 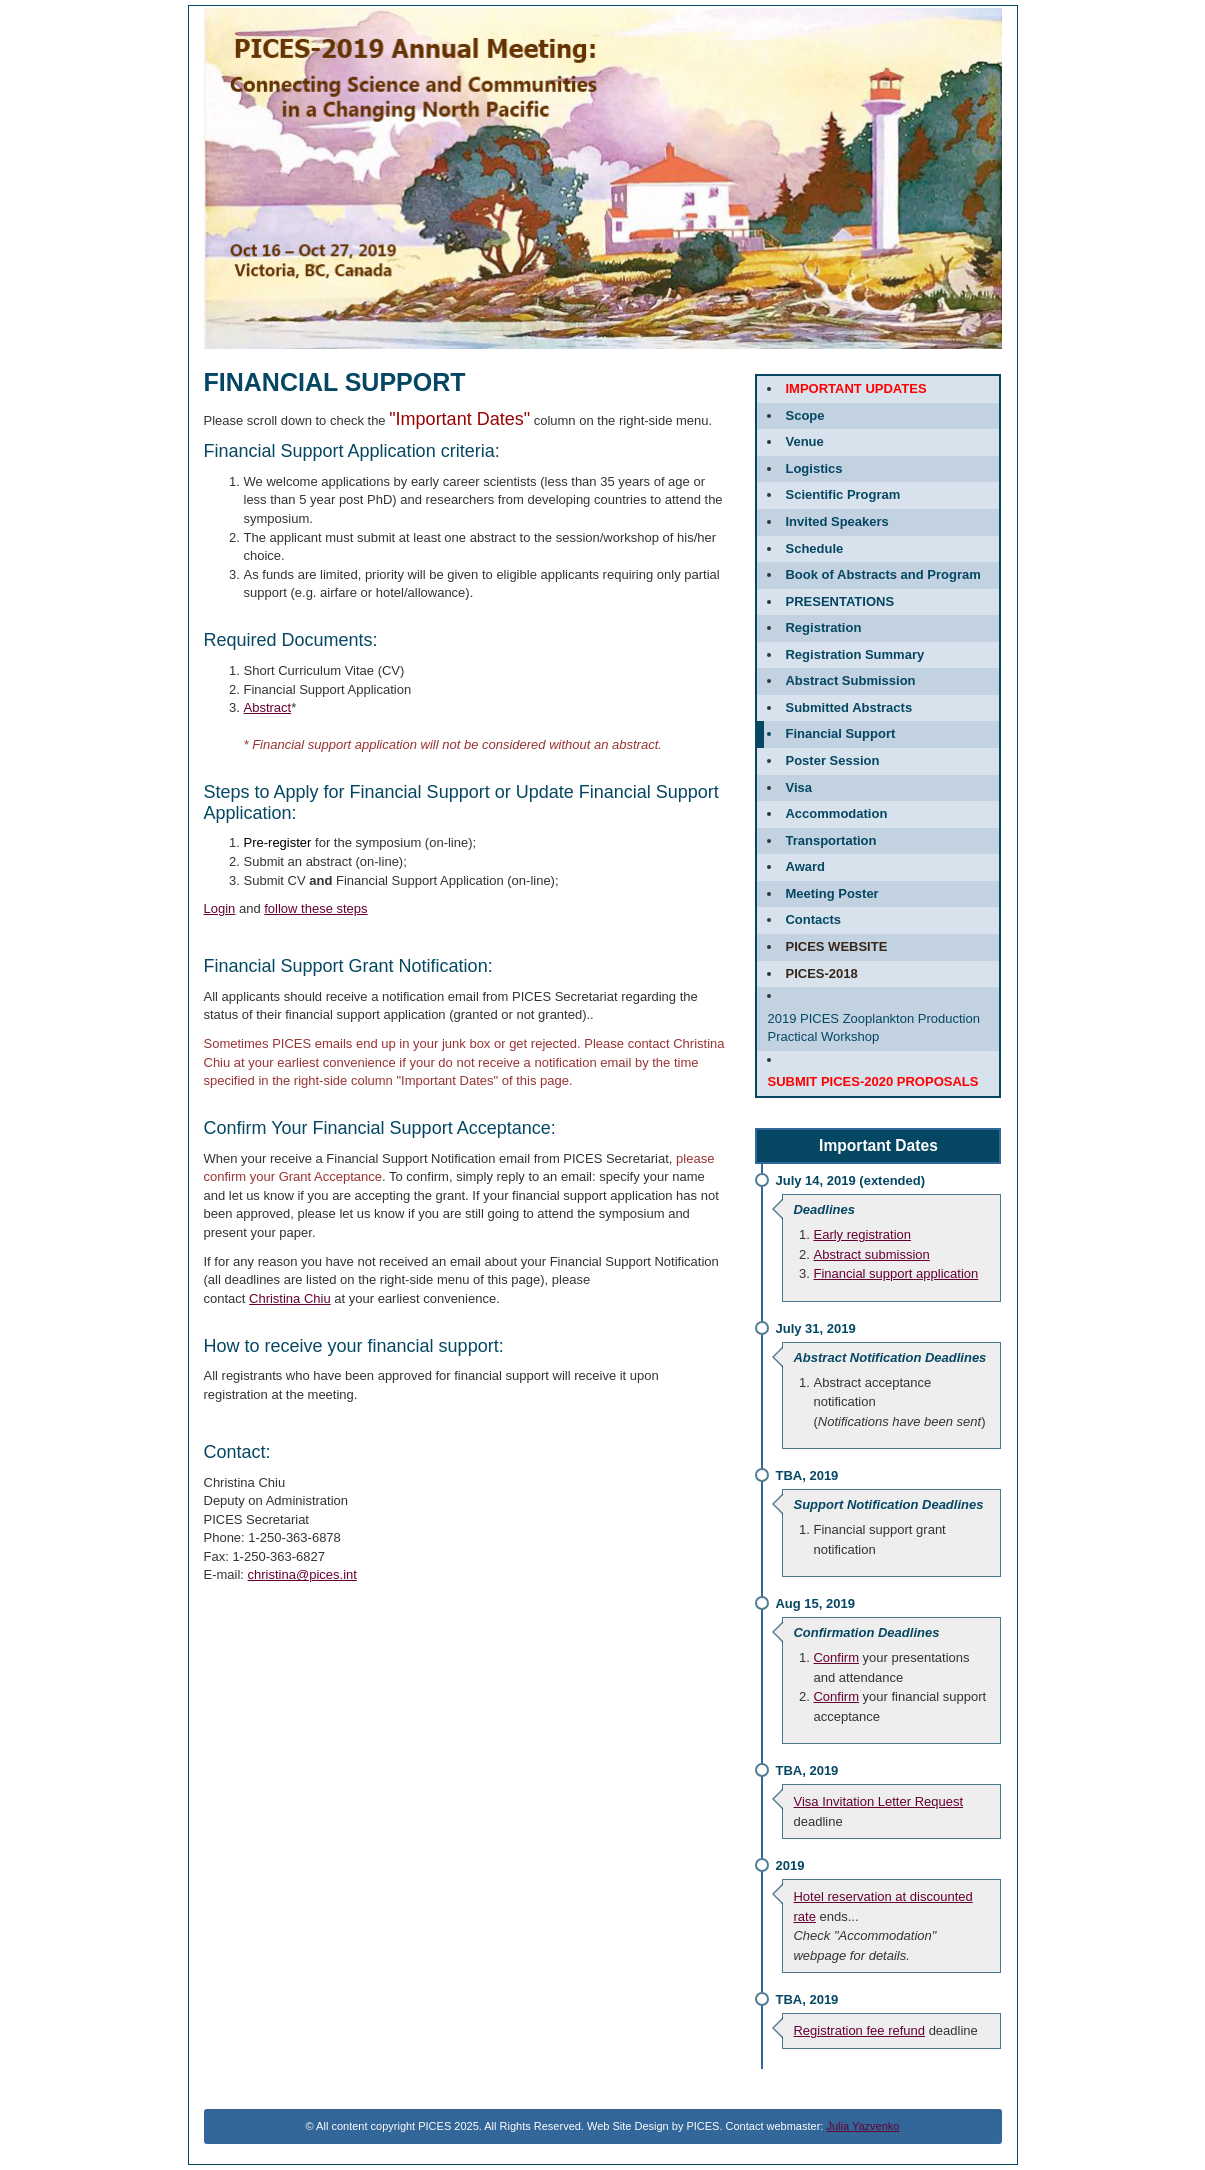 I want to click on Early registration, so click(x=862, y=1234).